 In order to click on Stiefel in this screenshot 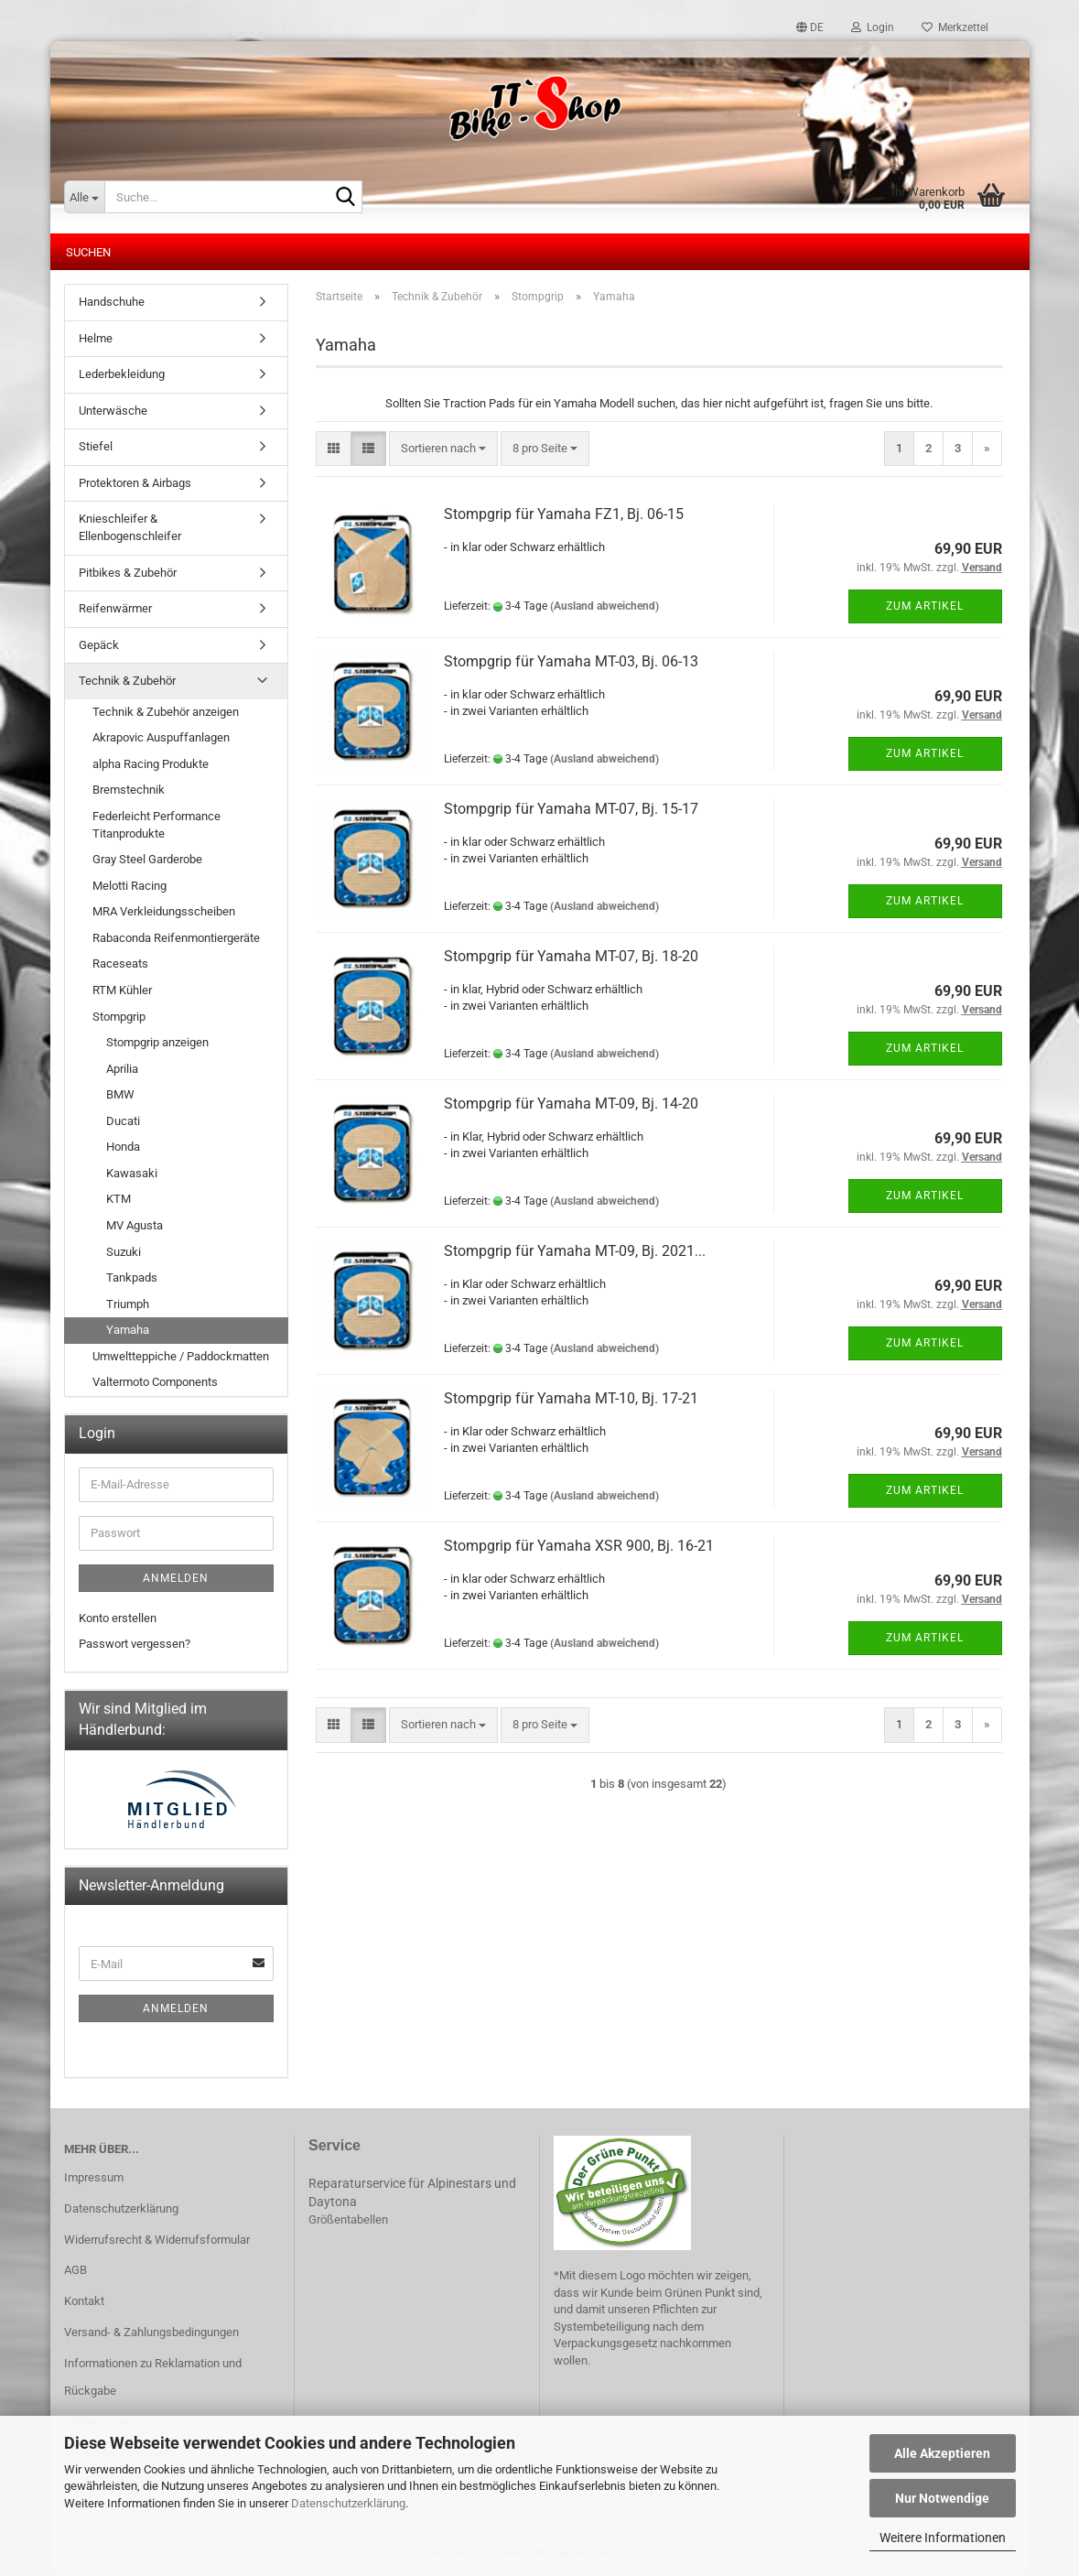, I will do `click(96, 446)`.